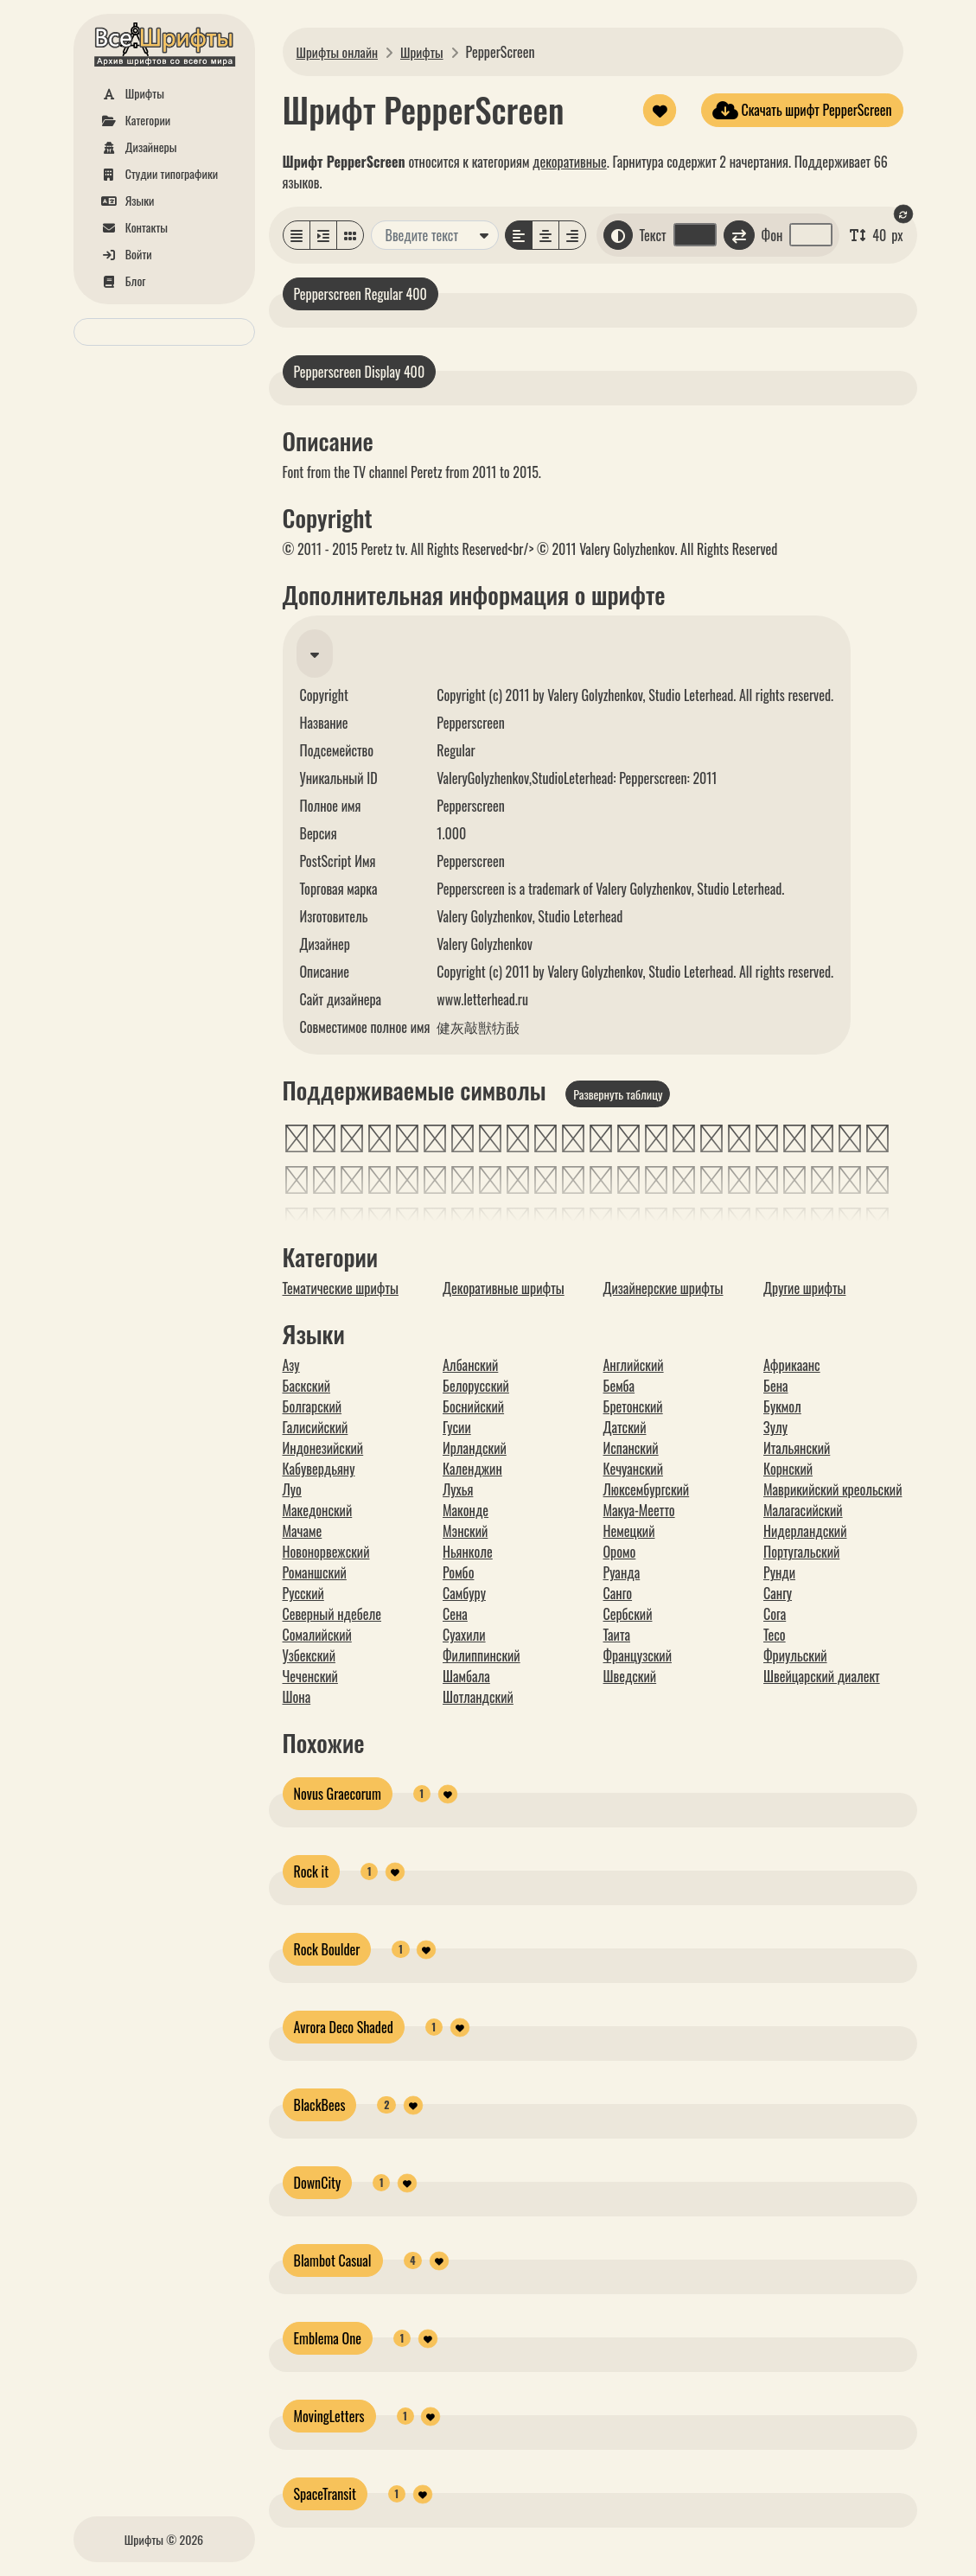  Describe the element at coordinates (291, 1365) in the screenshot. I see `Азу` at that location.